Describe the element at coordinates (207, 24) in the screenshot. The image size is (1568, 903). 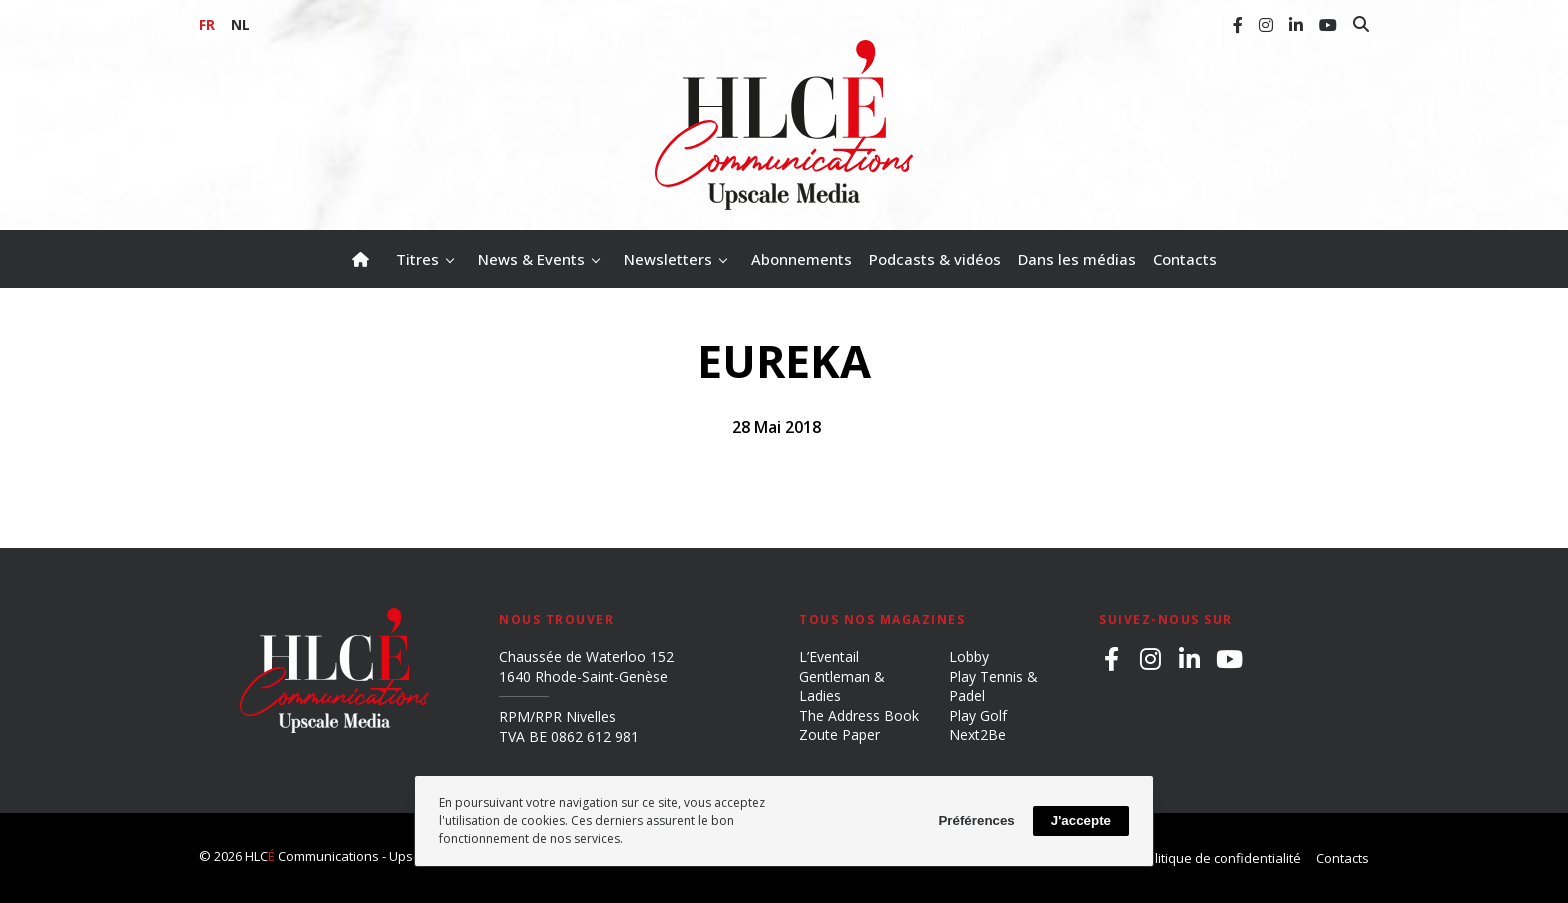
I see `FR` at that location.